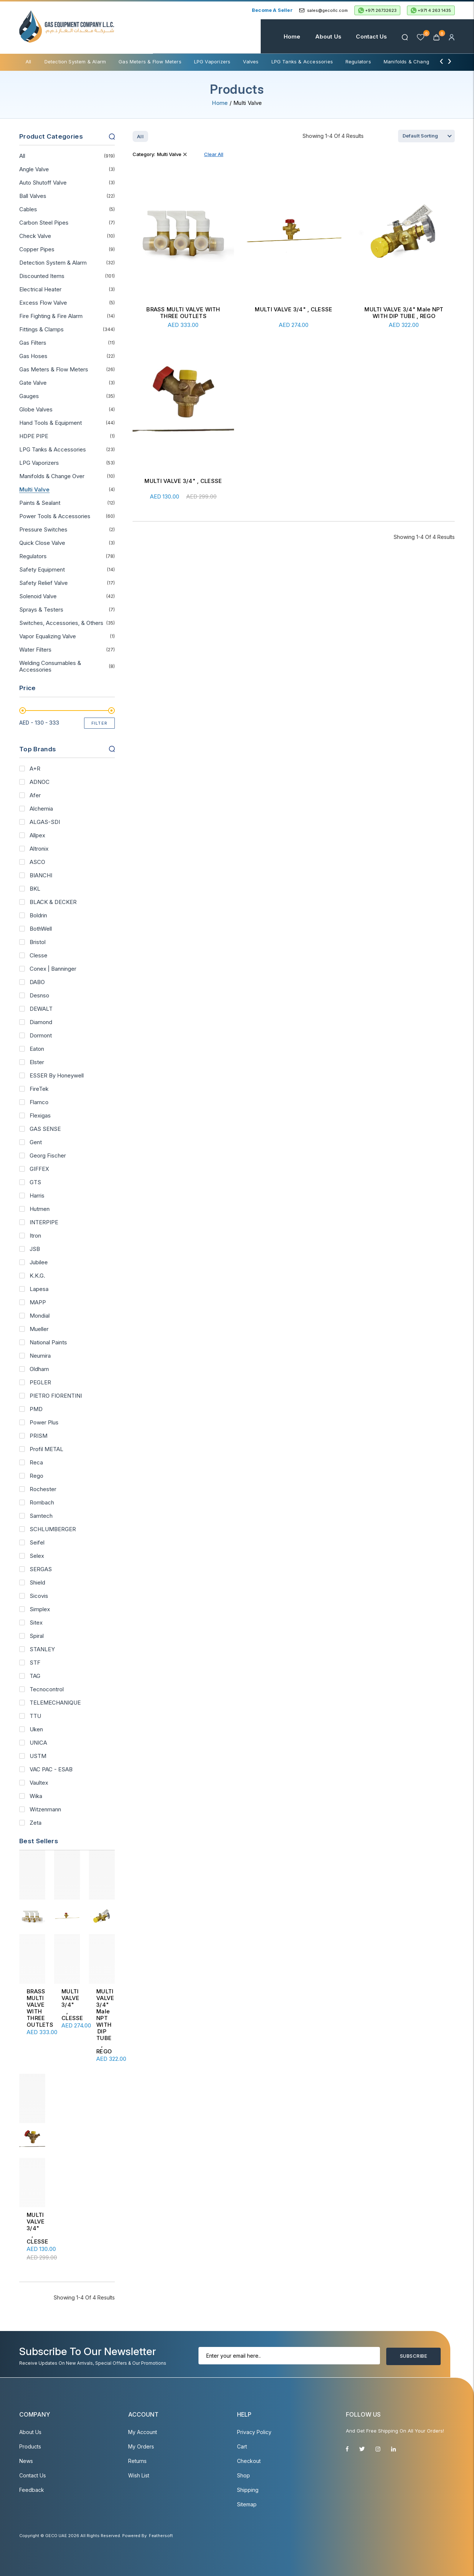  Describe the element at coordinates (37, 982) in the screenshot. I see `DABO` at that location.